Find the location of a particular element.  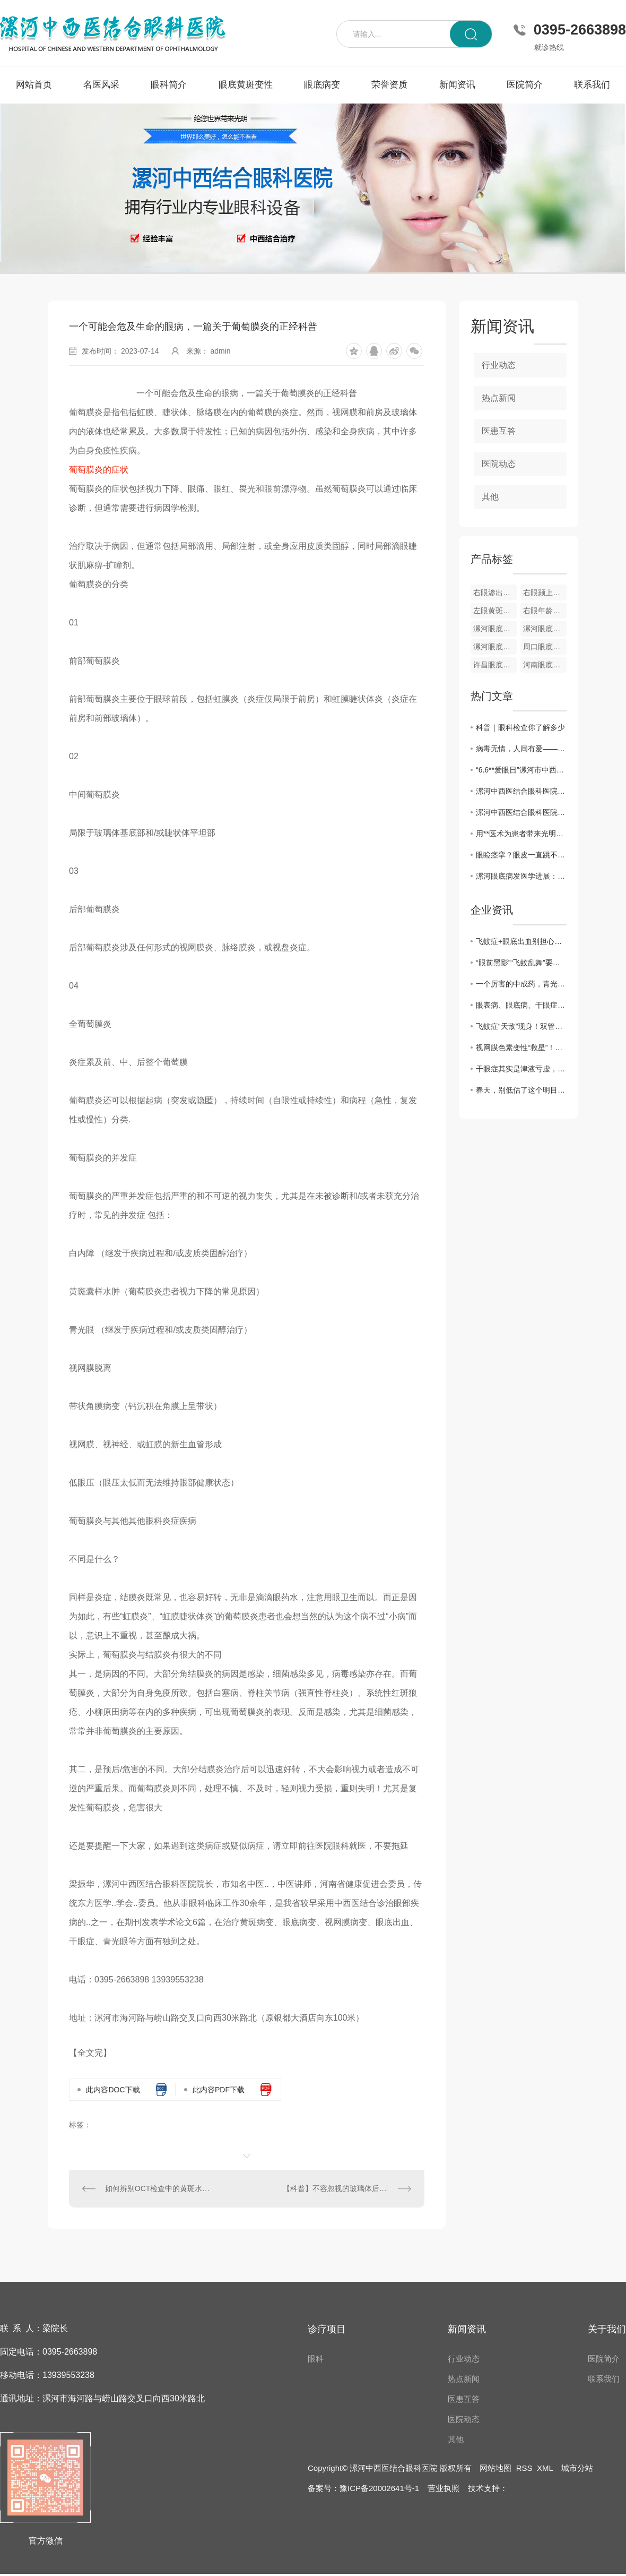

科普｜眼科检查你了解多少 is located at coordinates (520, 727).